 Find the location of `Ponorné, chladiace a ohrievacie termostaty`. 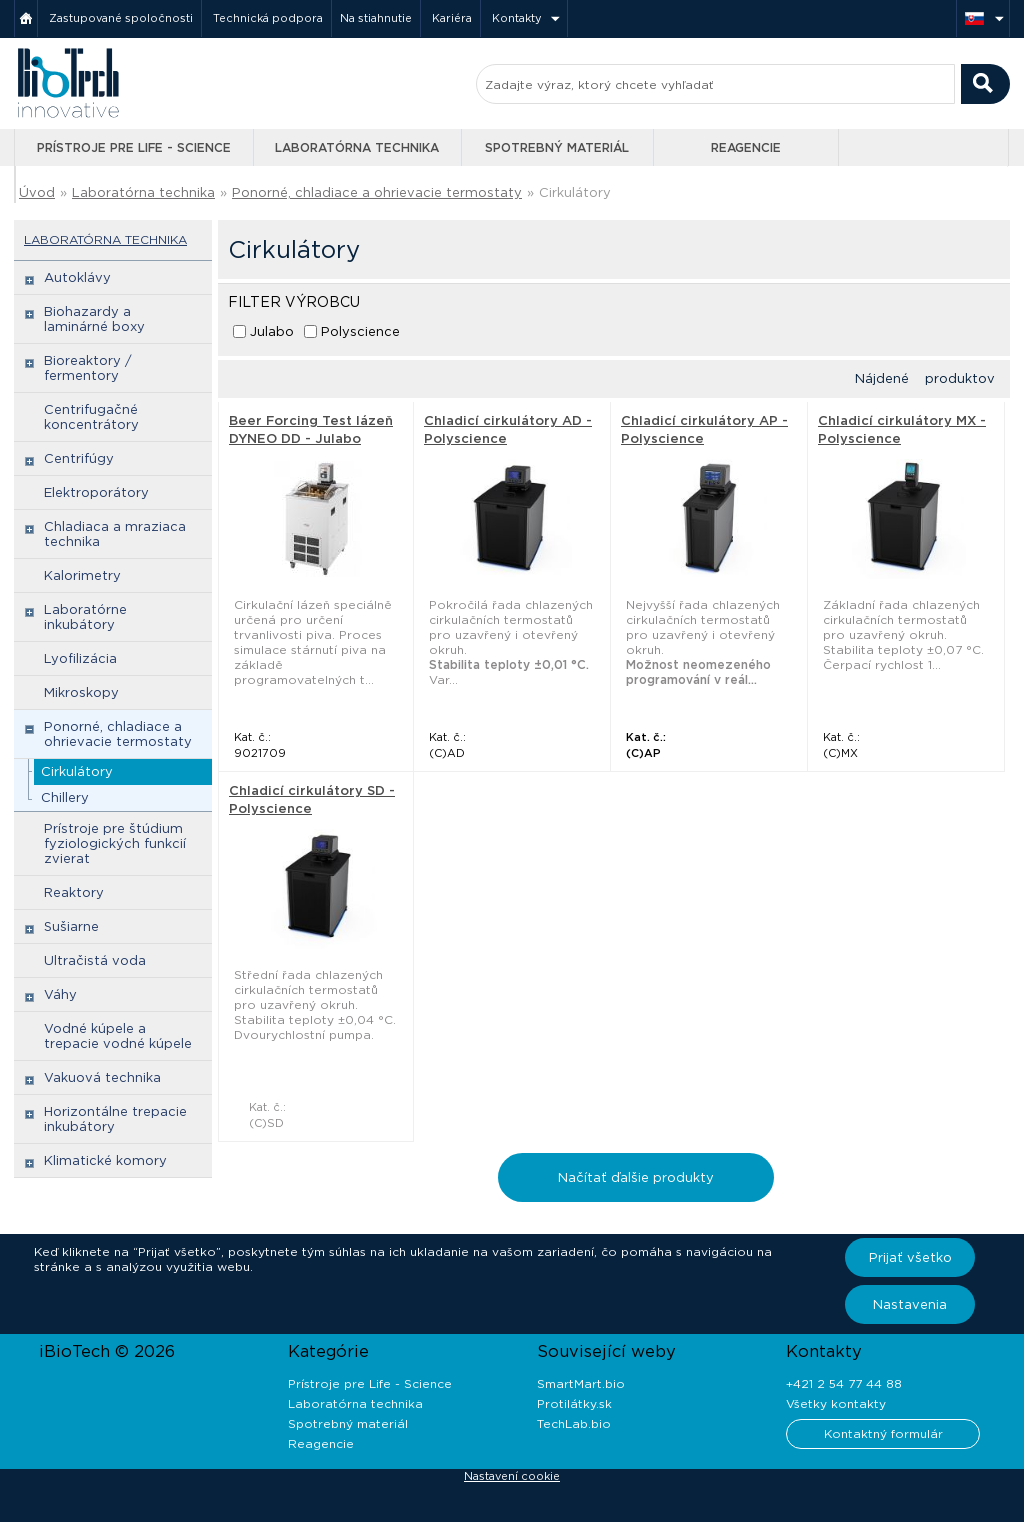

Ponorné, chladiace a ohrievacie termostaty is located at coordinates (377, 192).